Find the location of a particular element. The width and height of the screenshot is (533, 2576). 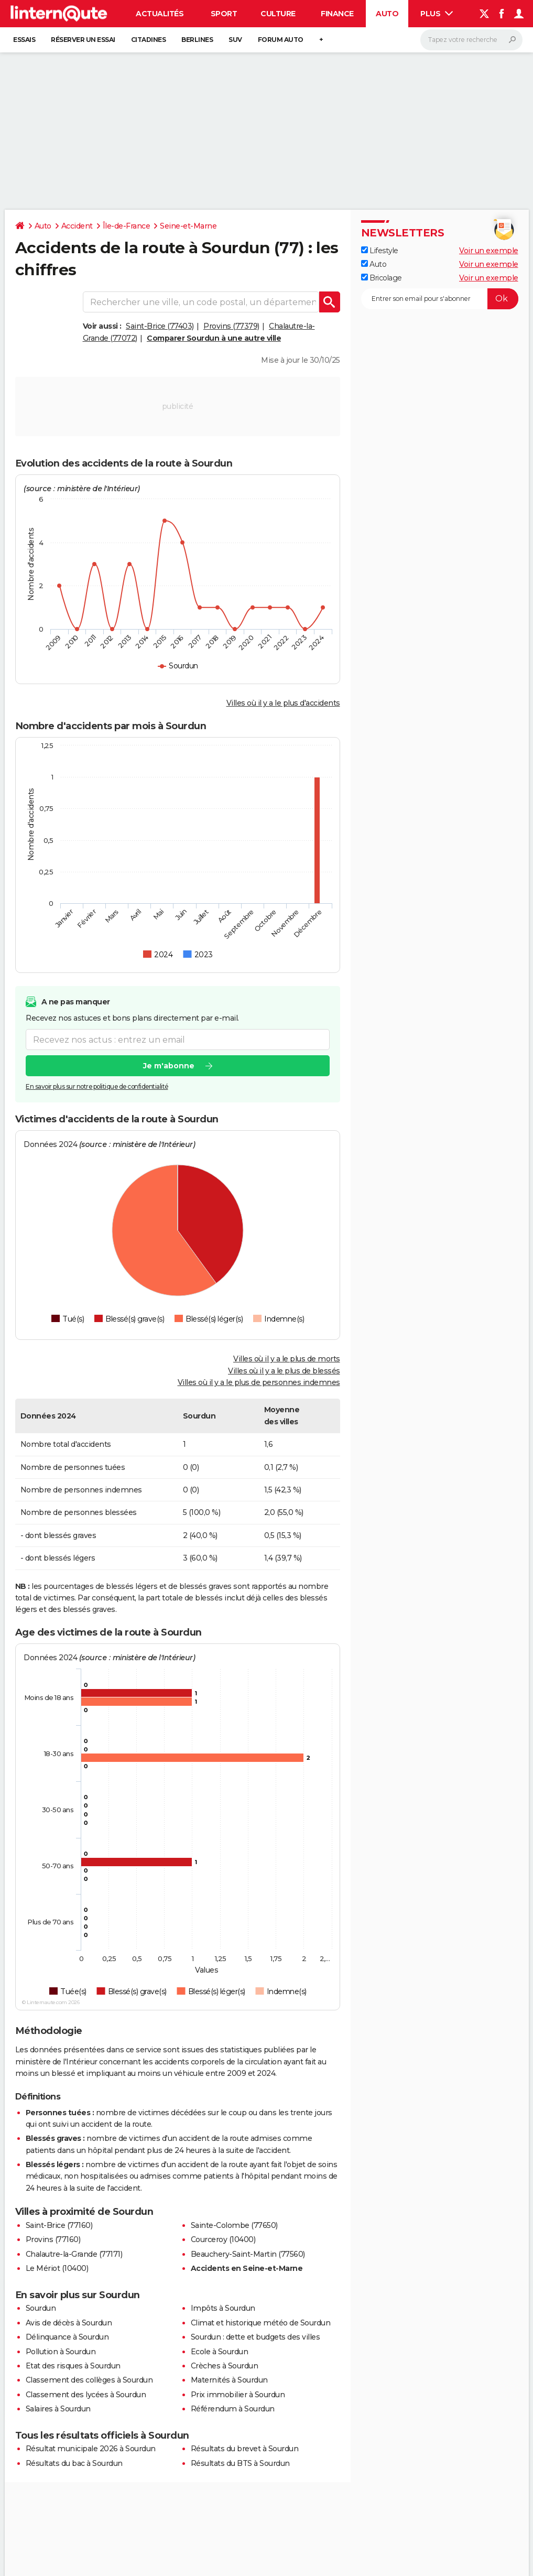

Auto is located at coordinates (387, 13).